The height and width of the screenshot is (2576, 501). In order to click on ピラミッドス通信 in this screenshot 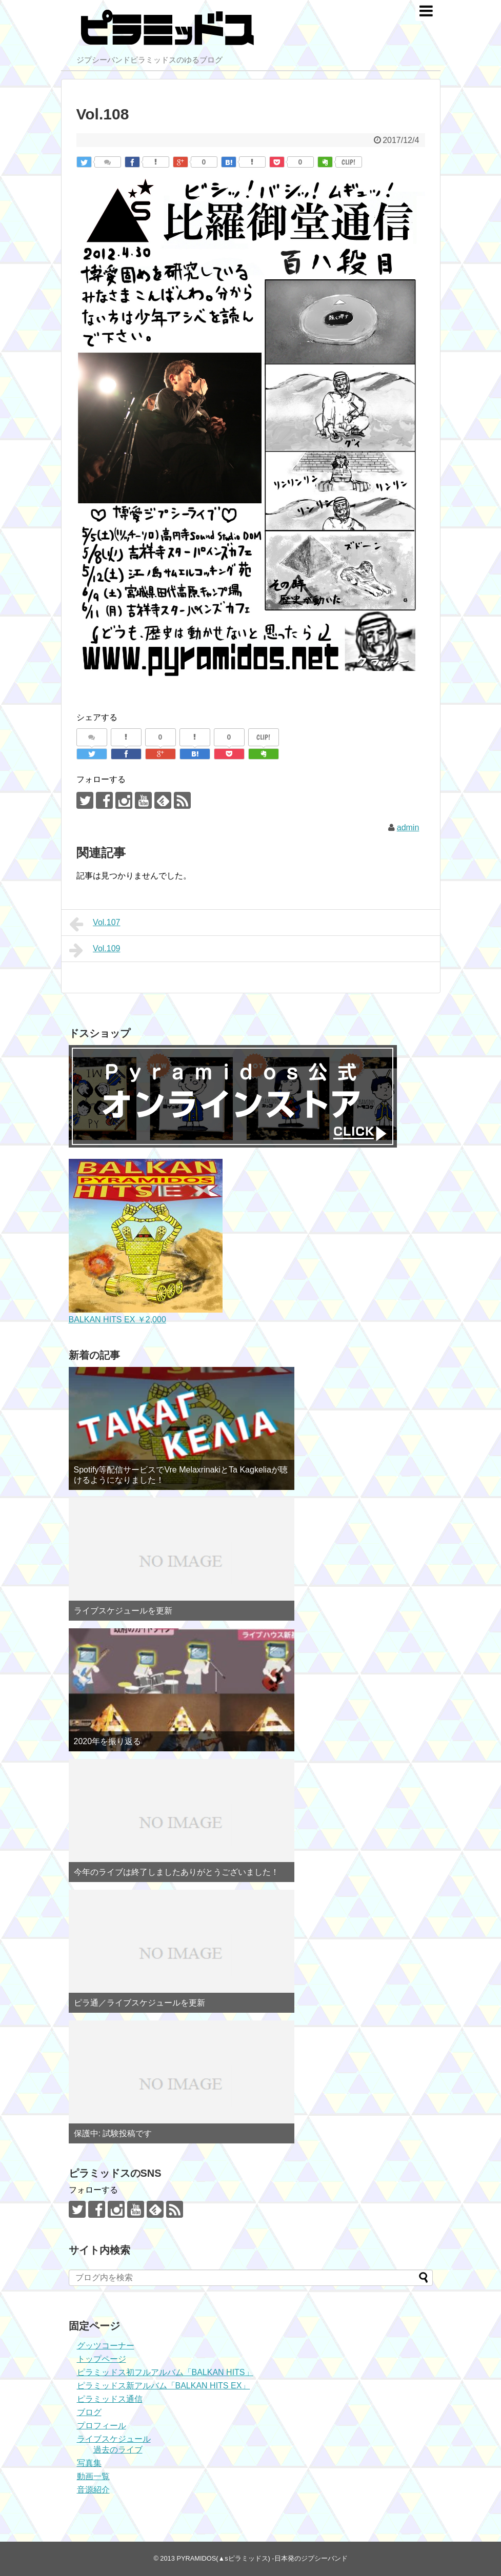, I will do `click(110, 2399)`.